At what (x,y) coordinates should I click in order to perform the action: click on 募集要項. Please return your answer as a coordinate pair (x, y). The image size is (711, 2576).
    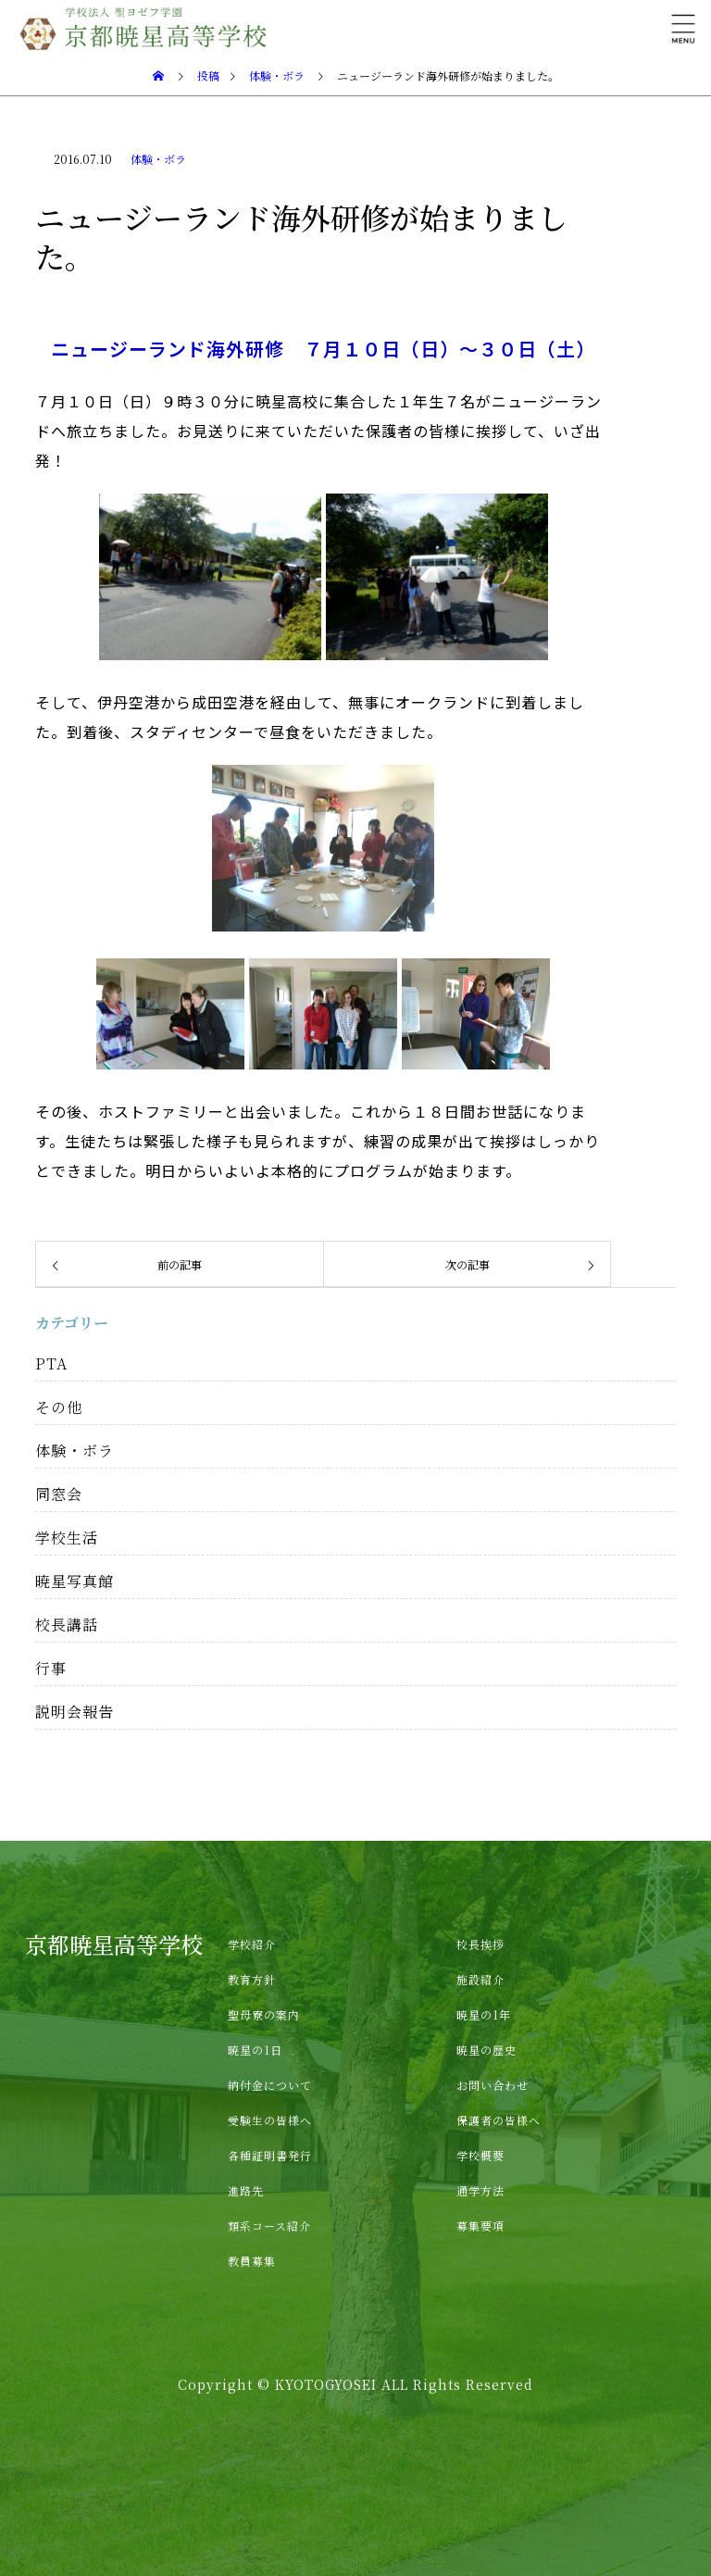
    Looking at the image, I should click on (480, 2225).